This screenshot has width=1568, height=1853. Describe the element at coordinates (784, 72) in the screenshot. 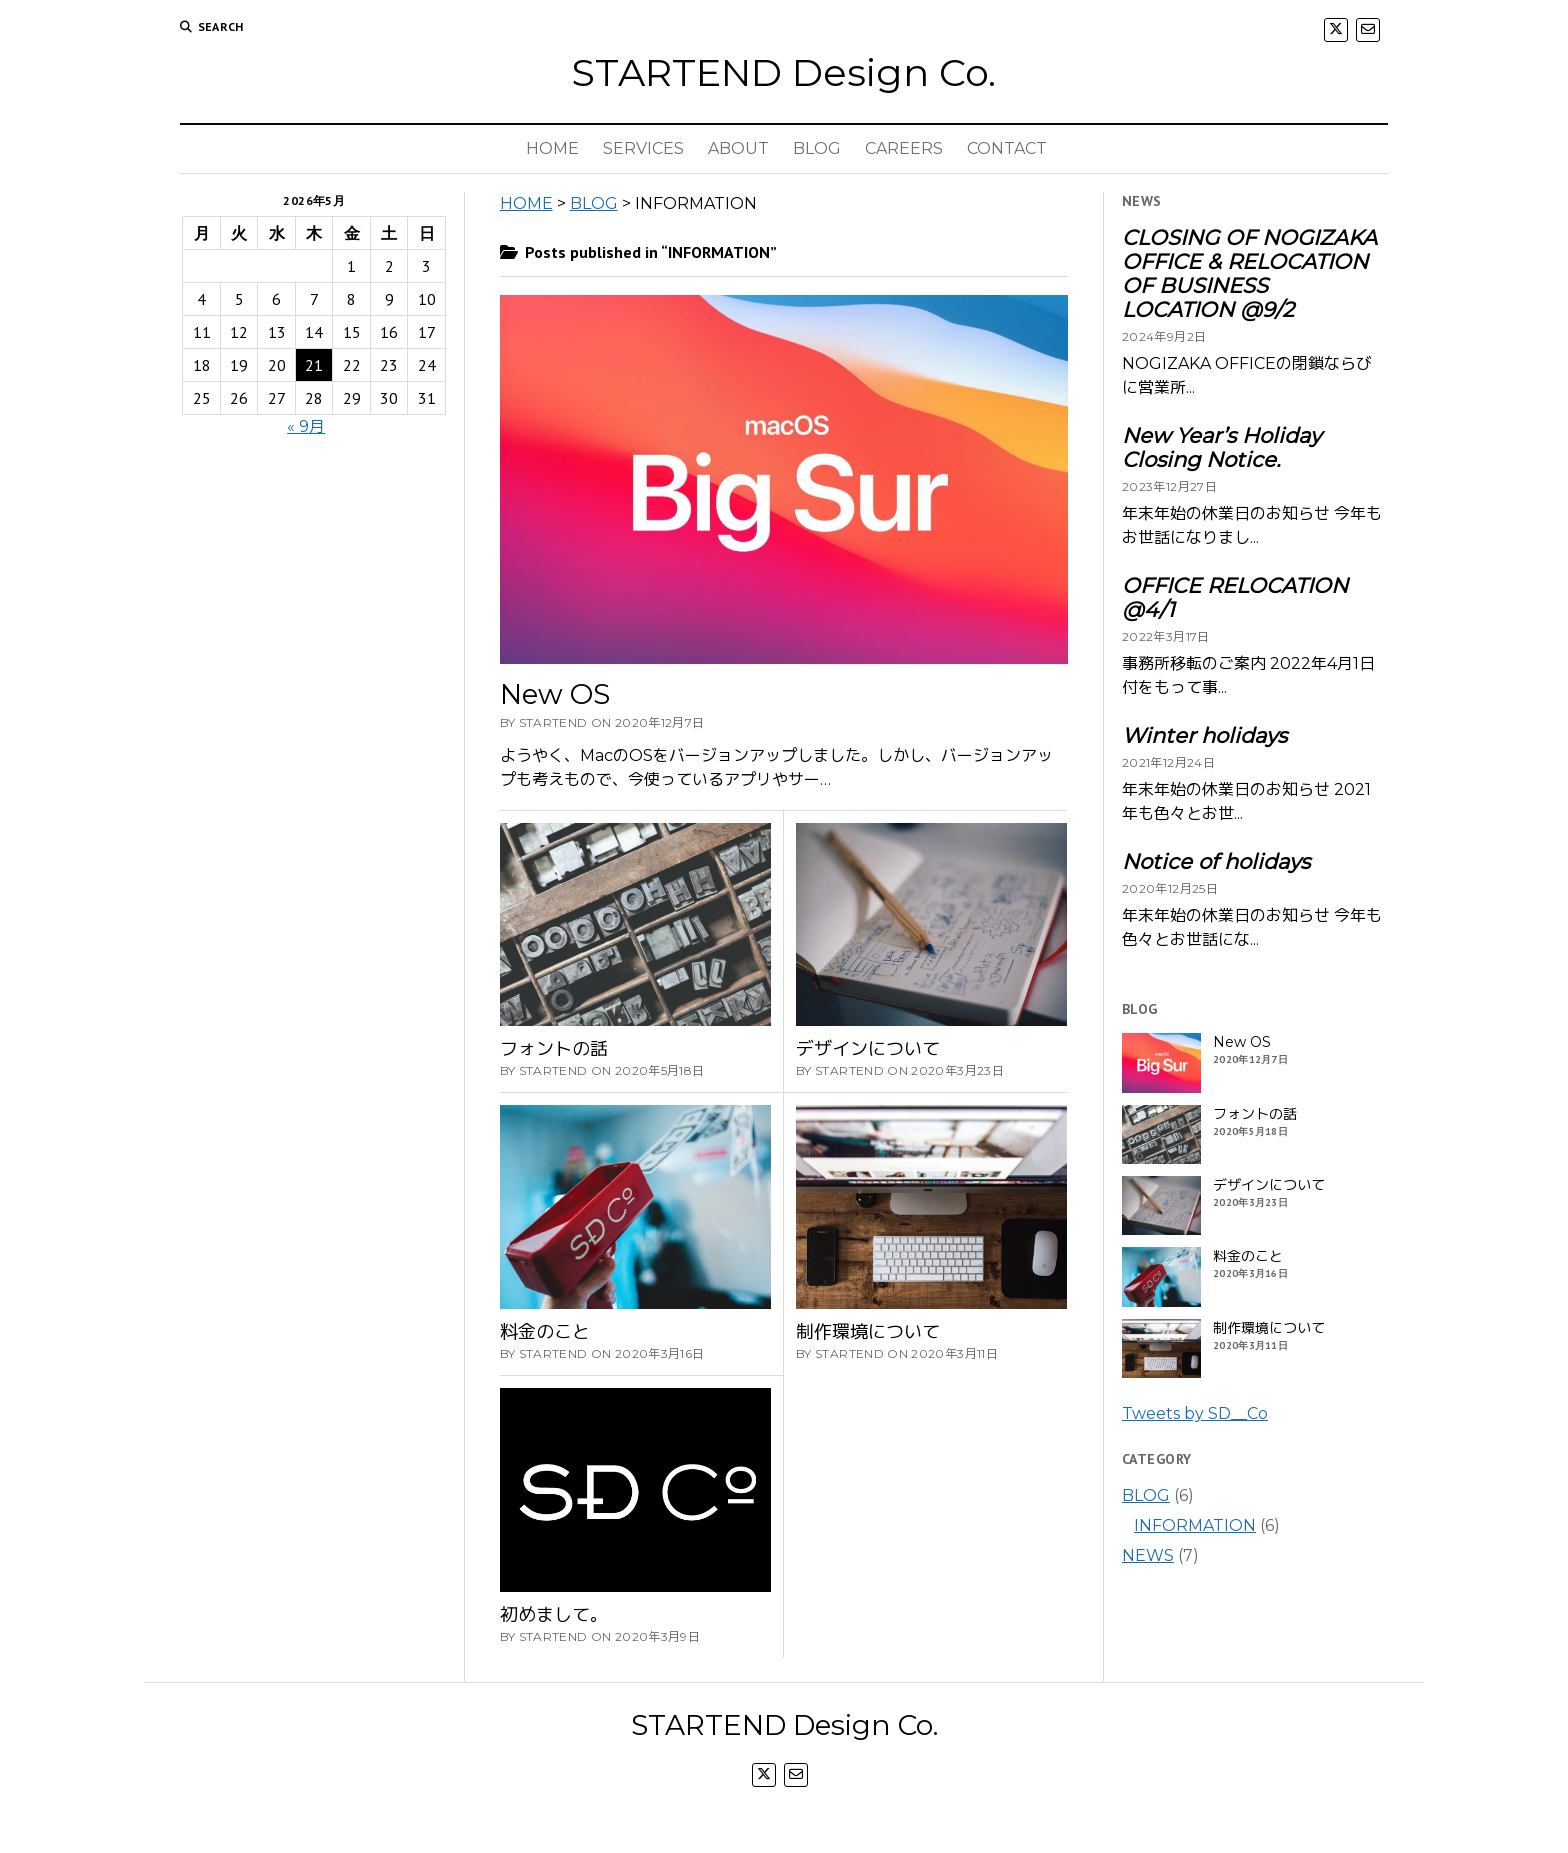

I see `STARTEND Design Co.` at that location.